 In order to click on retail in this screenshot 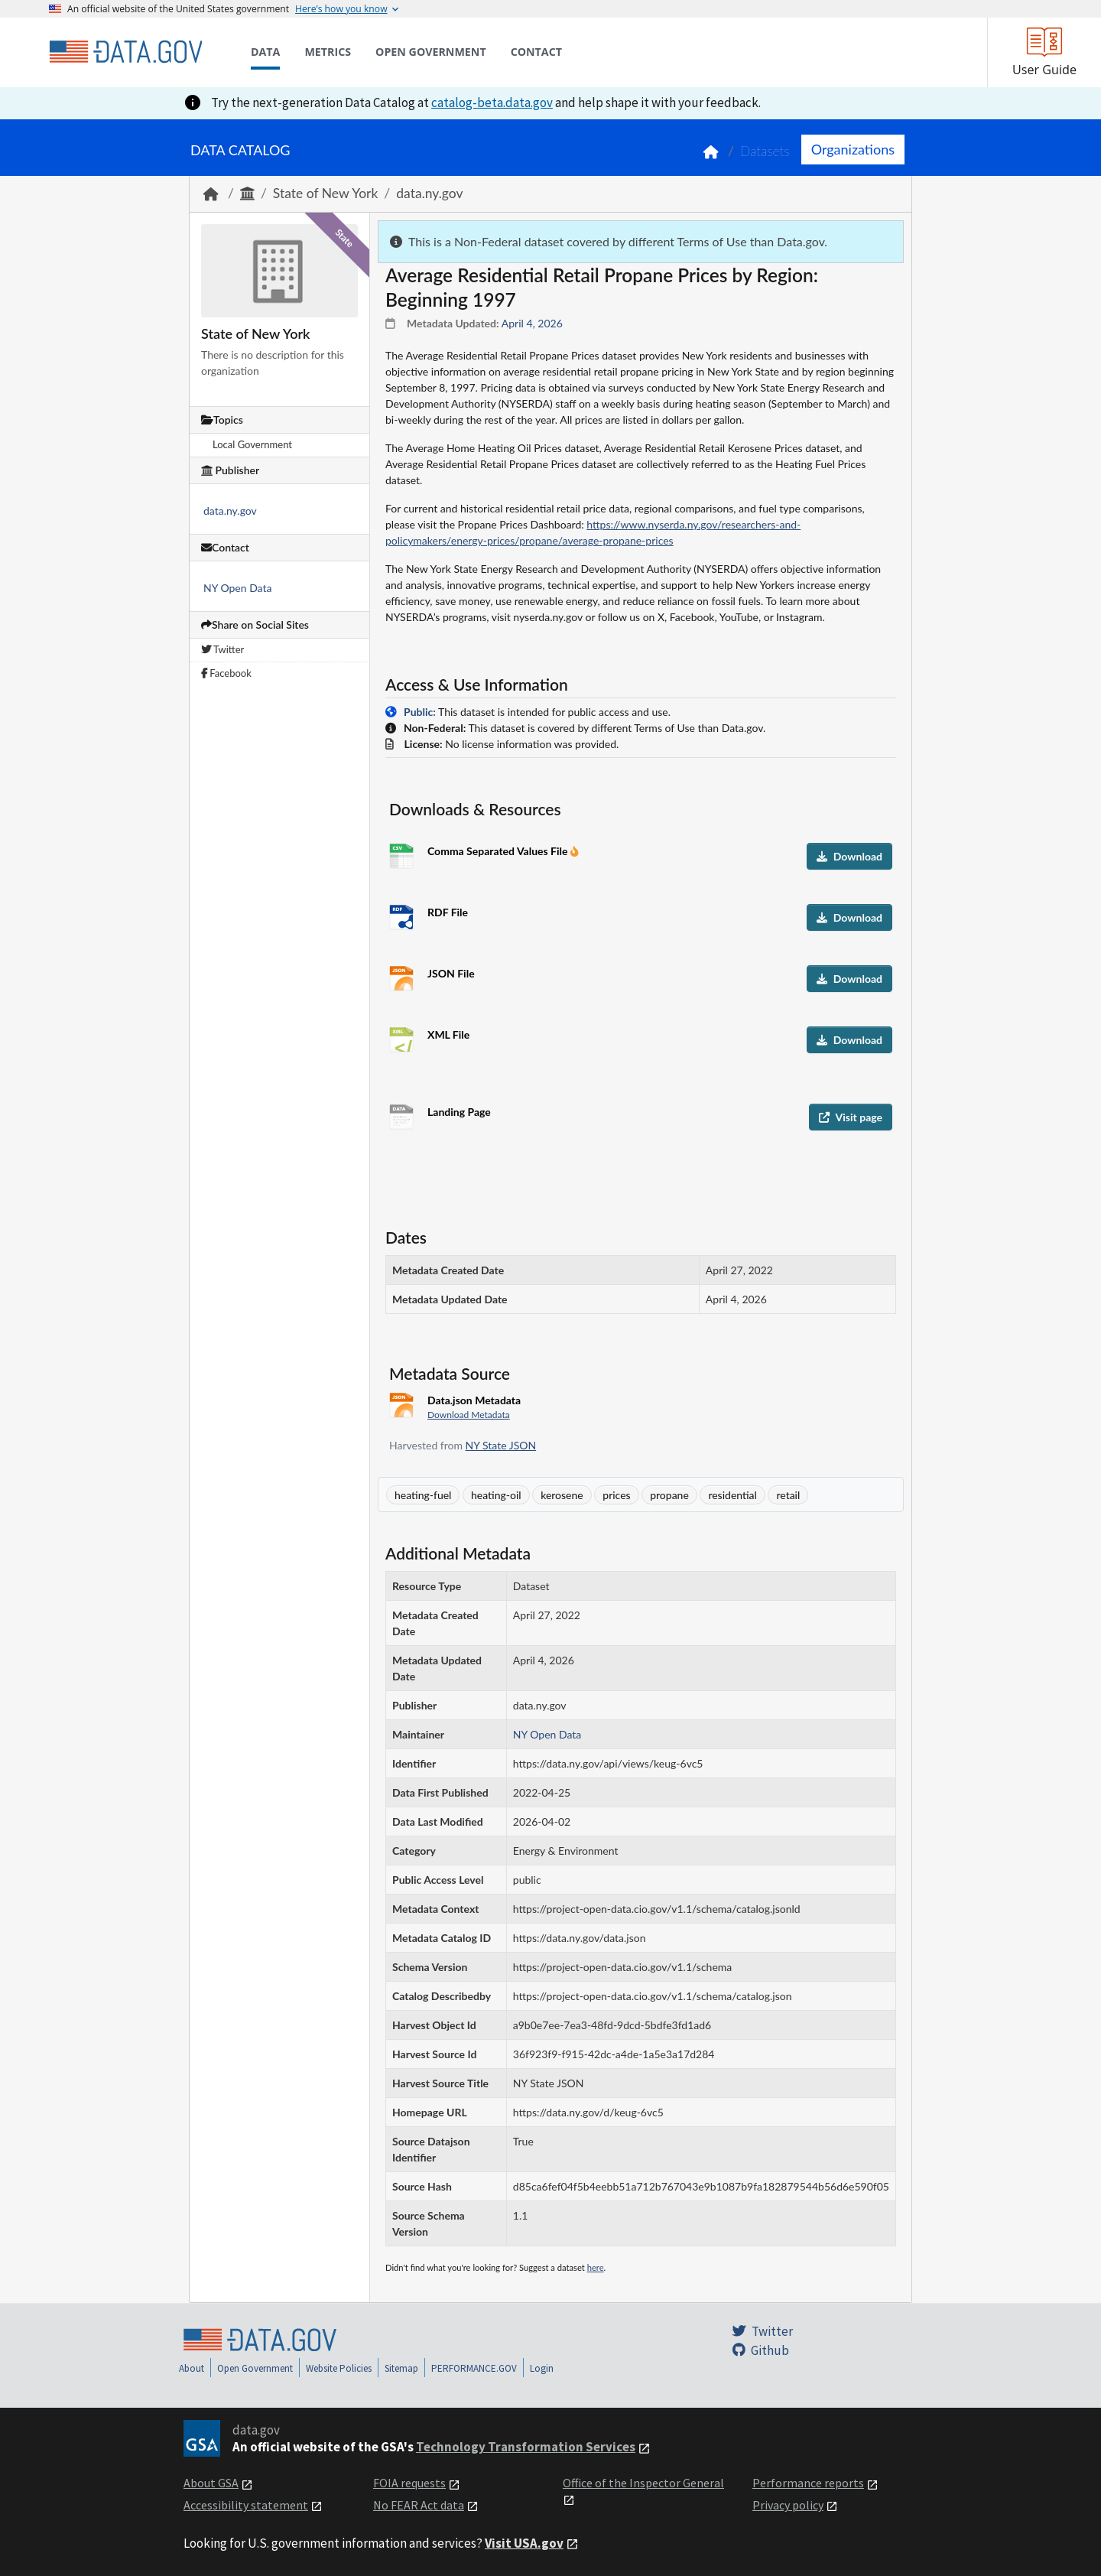, I will do `click(788, 1494)`.